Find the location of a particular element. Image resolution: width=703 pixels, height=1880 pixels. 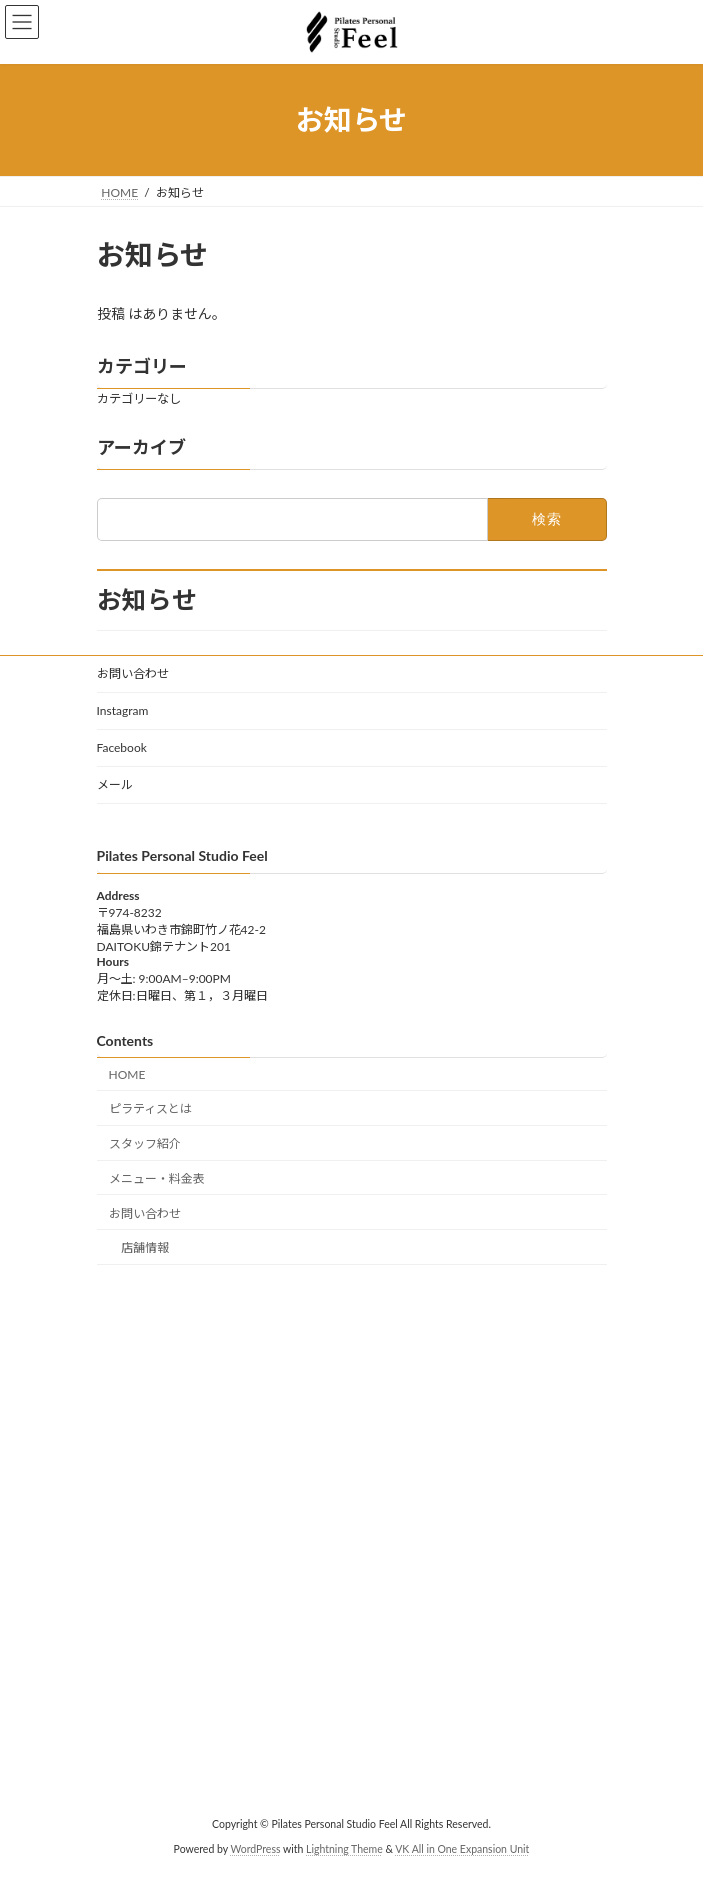

Lightning Theme is located at coordinates (344, 1849).